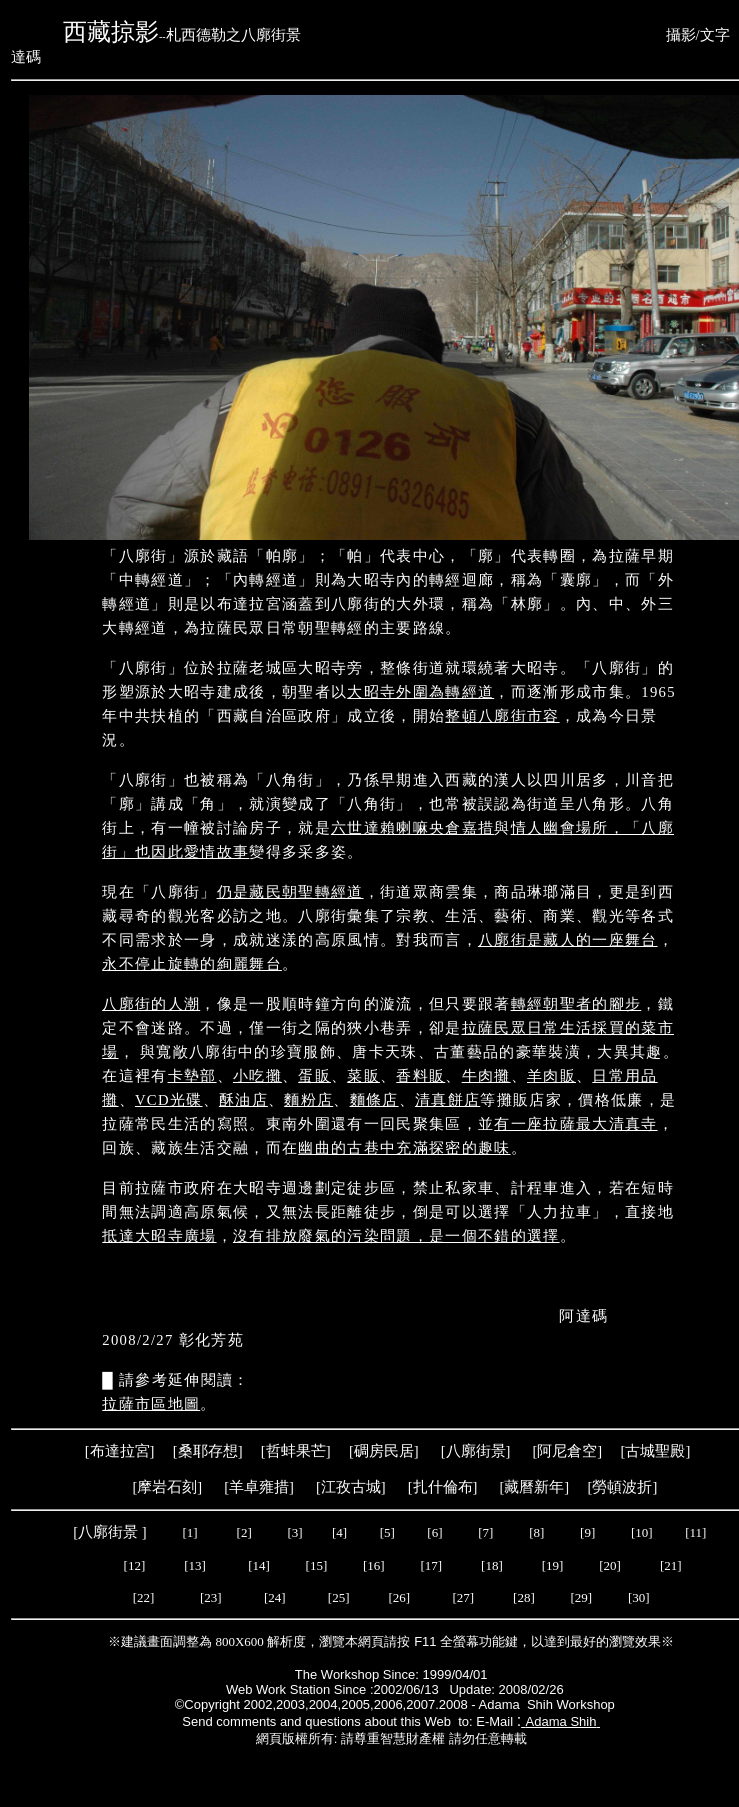 The height and width of the screenshot is (1807, 739). Describe the element at coordinates (431, 1565) in the screenshot. I see `[17]` at that location.